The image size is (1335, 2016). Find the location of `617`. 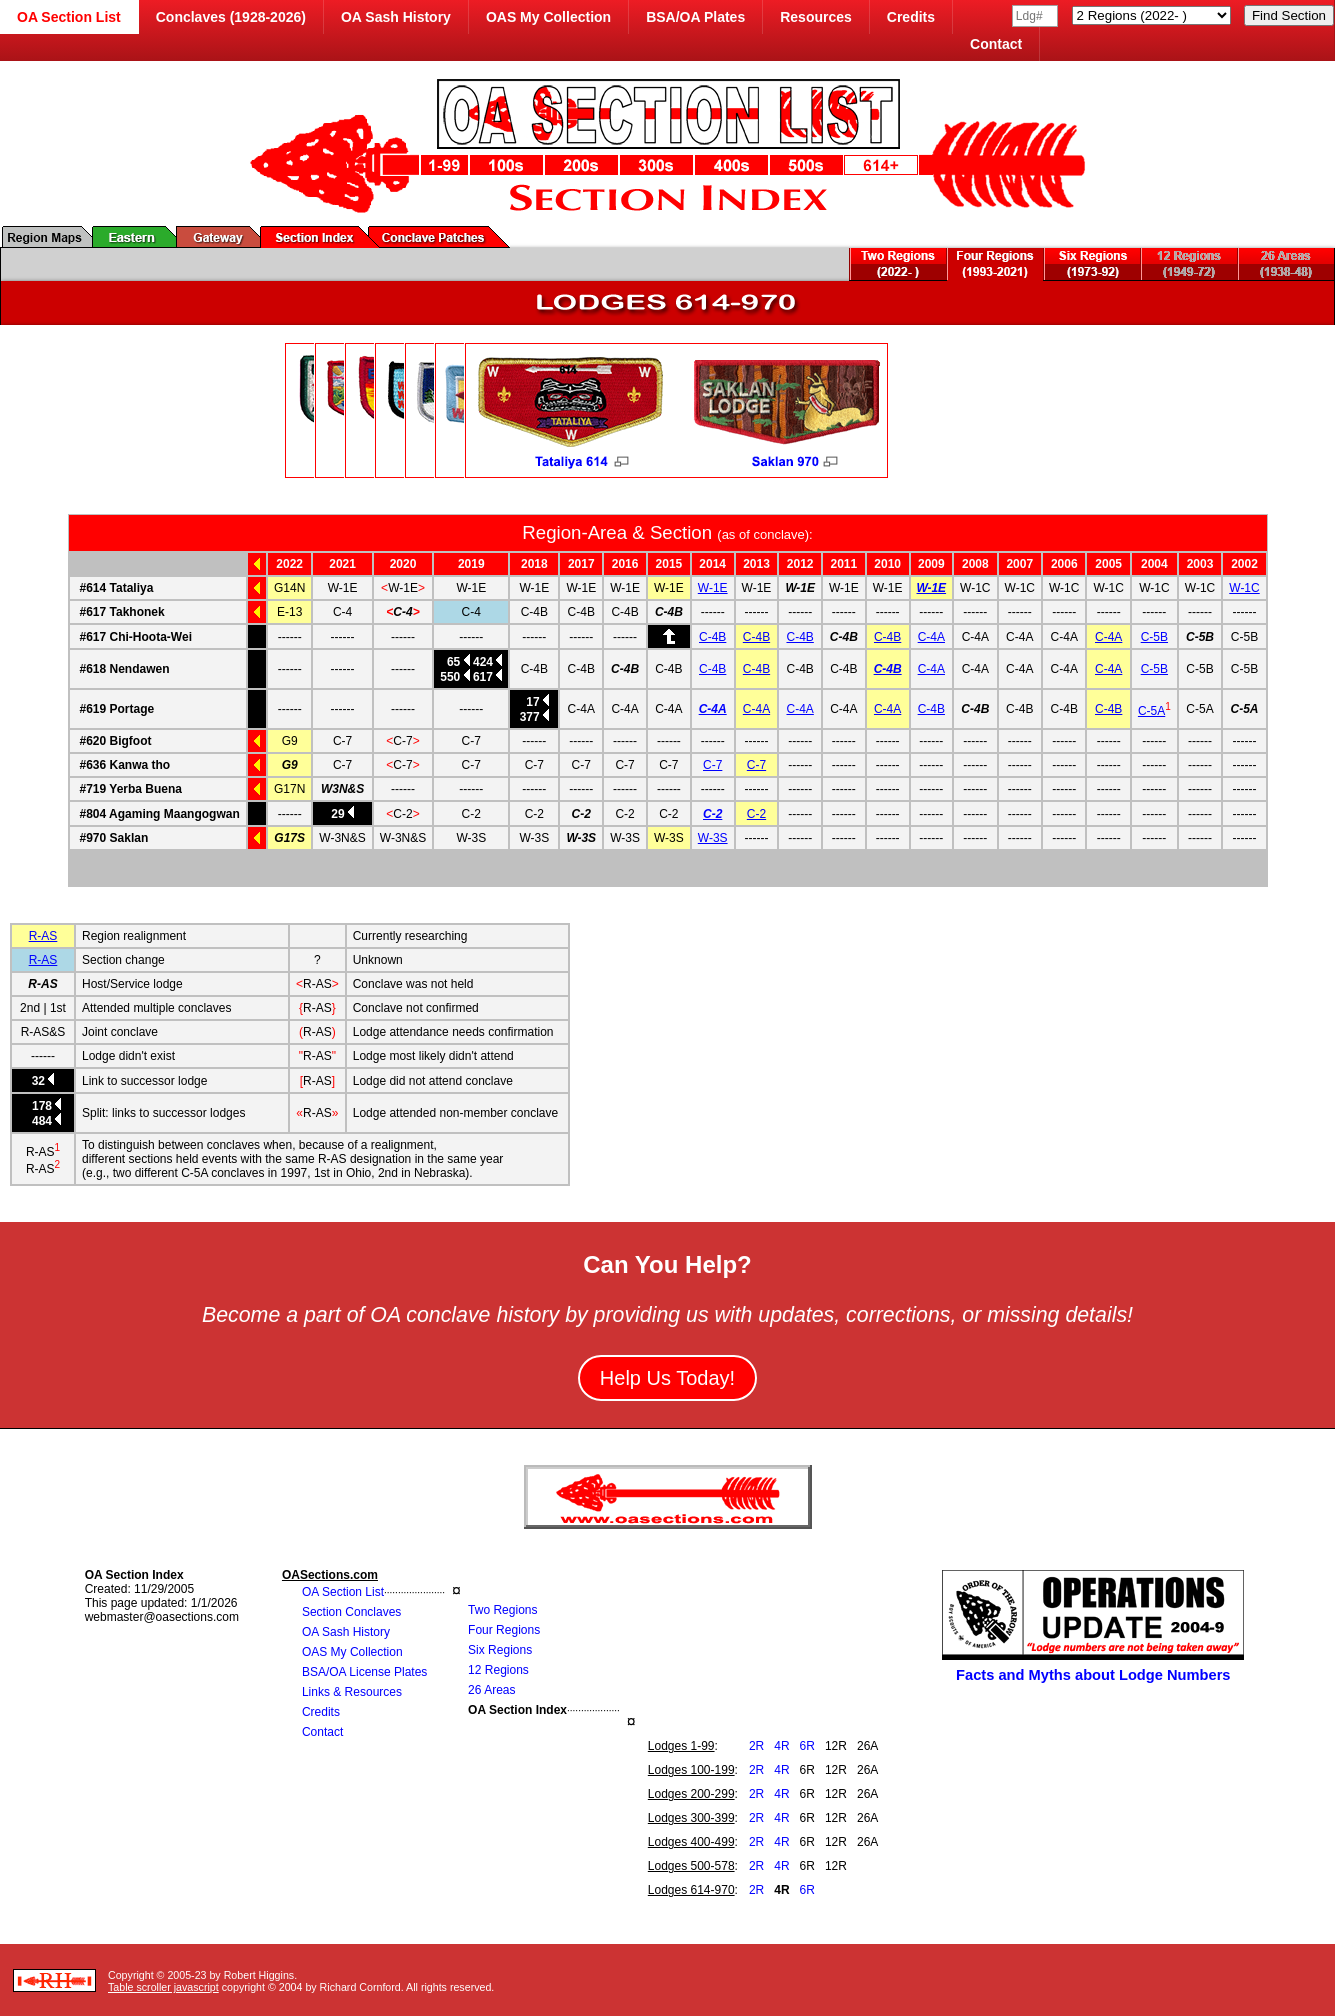

617 is located at coordinates (486, 677).